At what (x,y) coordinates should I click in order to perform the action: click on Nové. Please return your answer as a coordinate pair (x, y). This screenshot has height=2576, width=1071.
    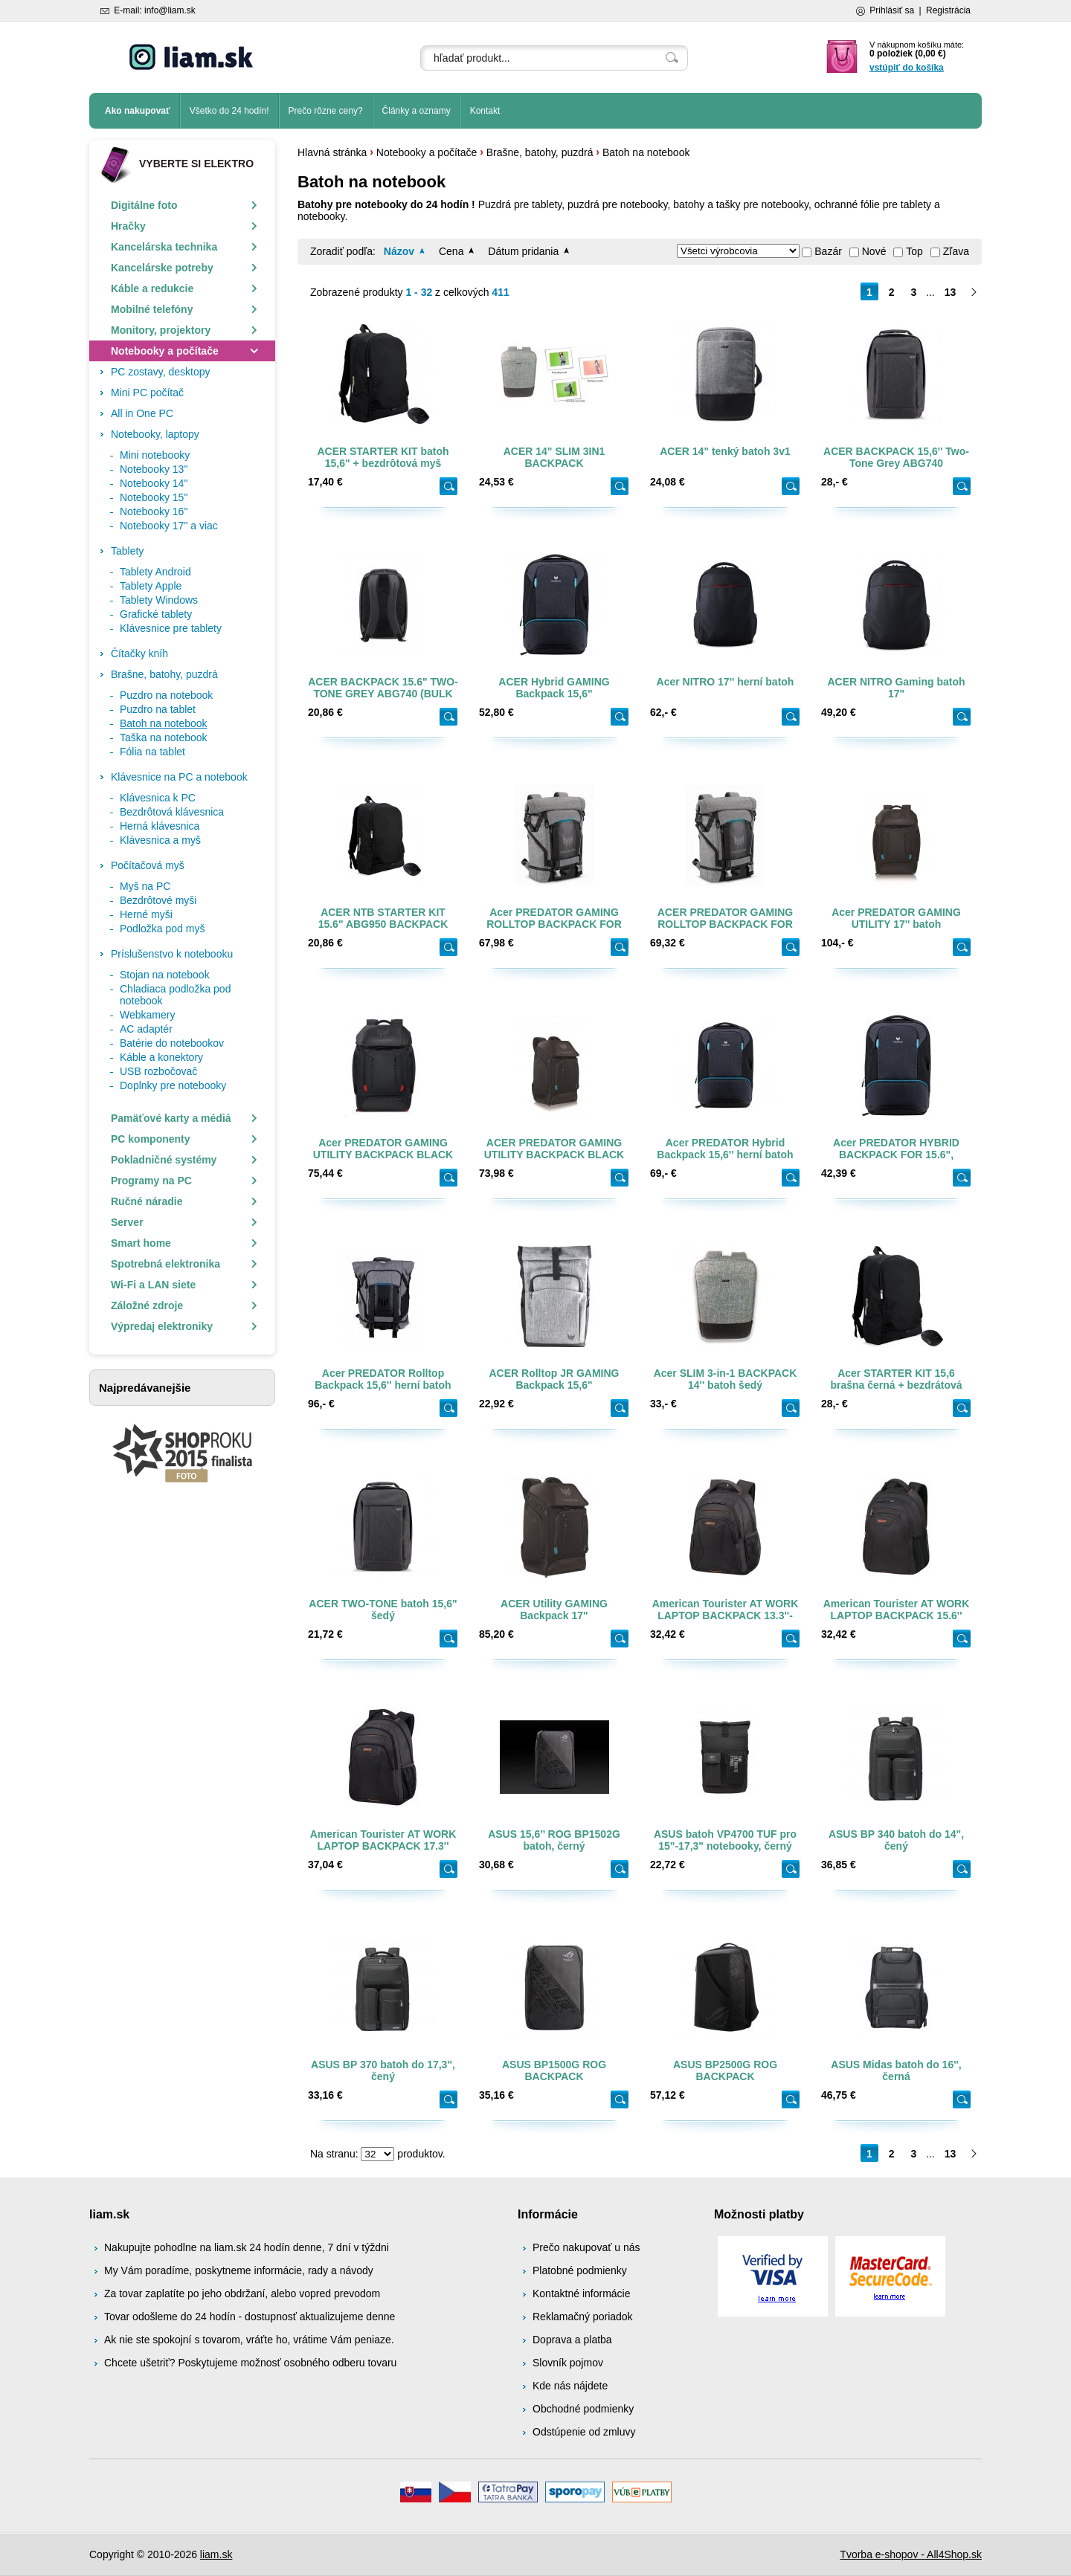
    Looking at the image, I should click on (874, 251).